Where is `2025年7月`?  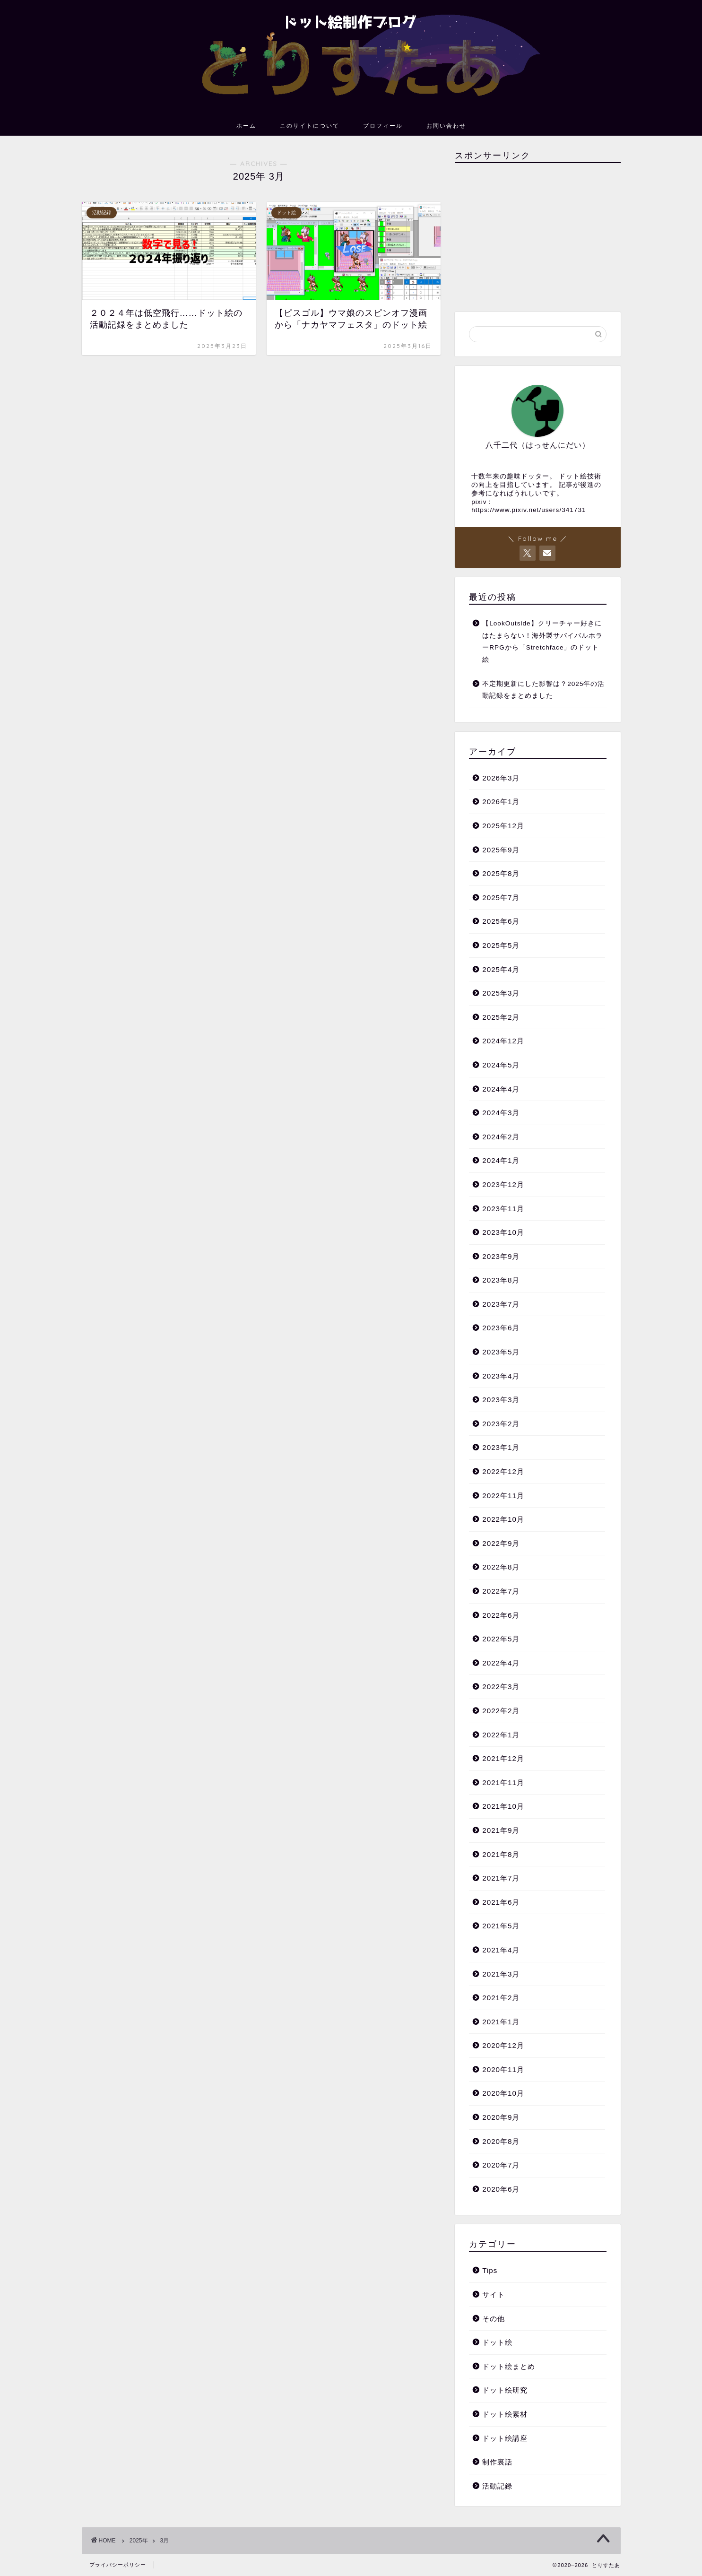
2025年7月 is located at coordinates (501, 897).